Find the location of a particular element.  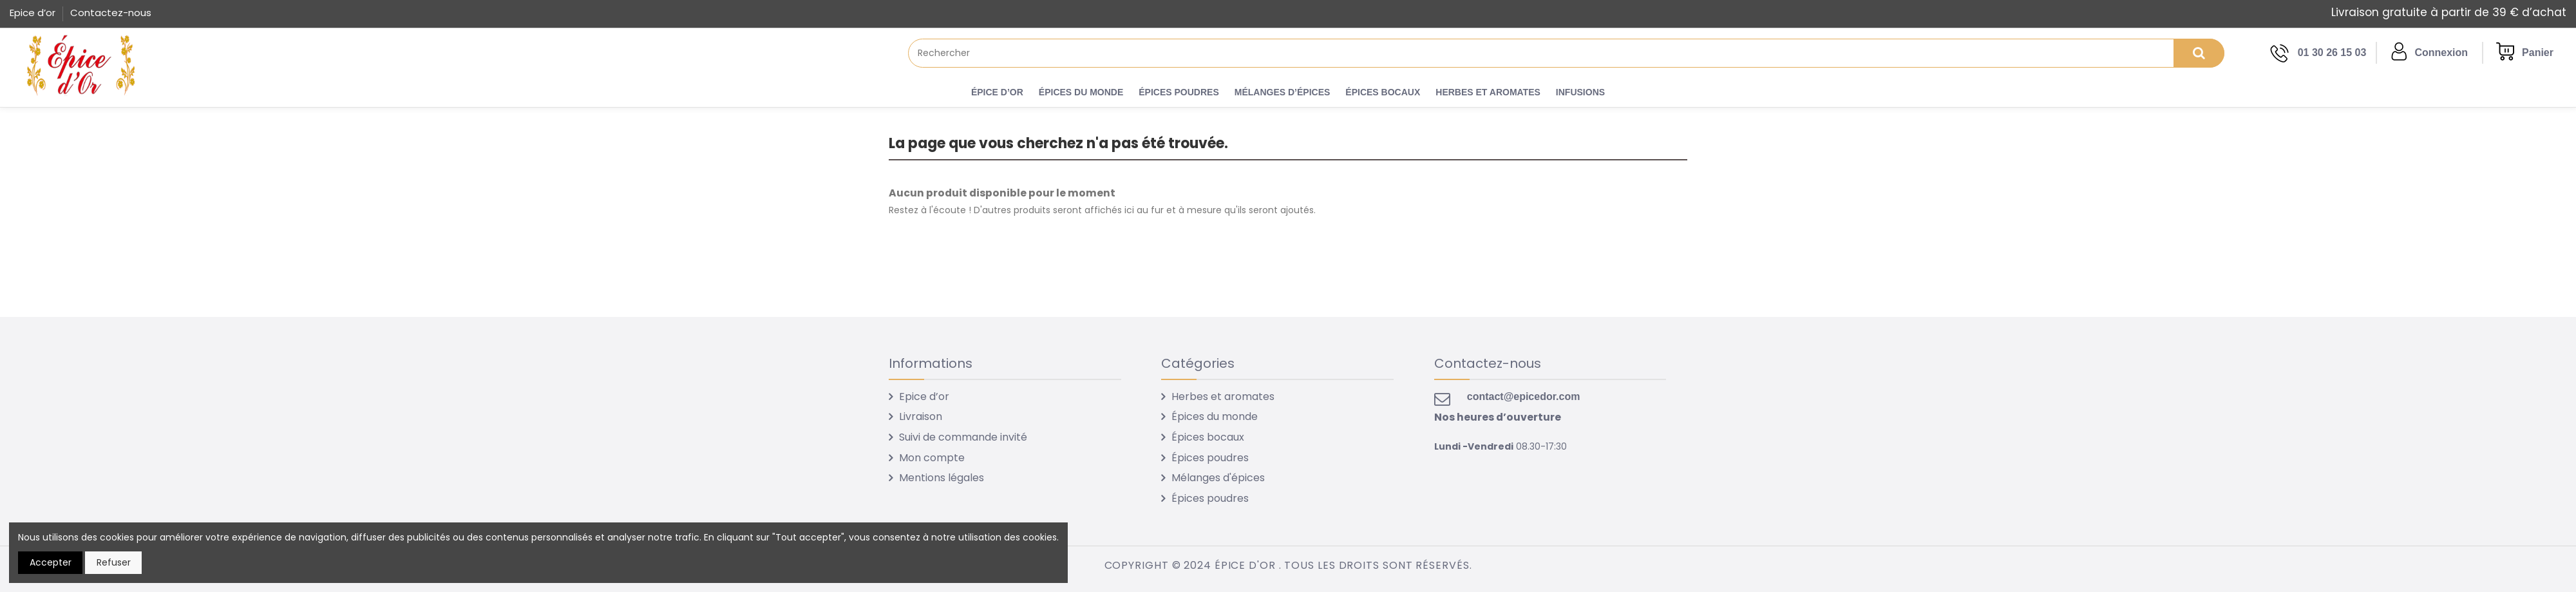

Epice d’or is located at coordinates (34, 12).